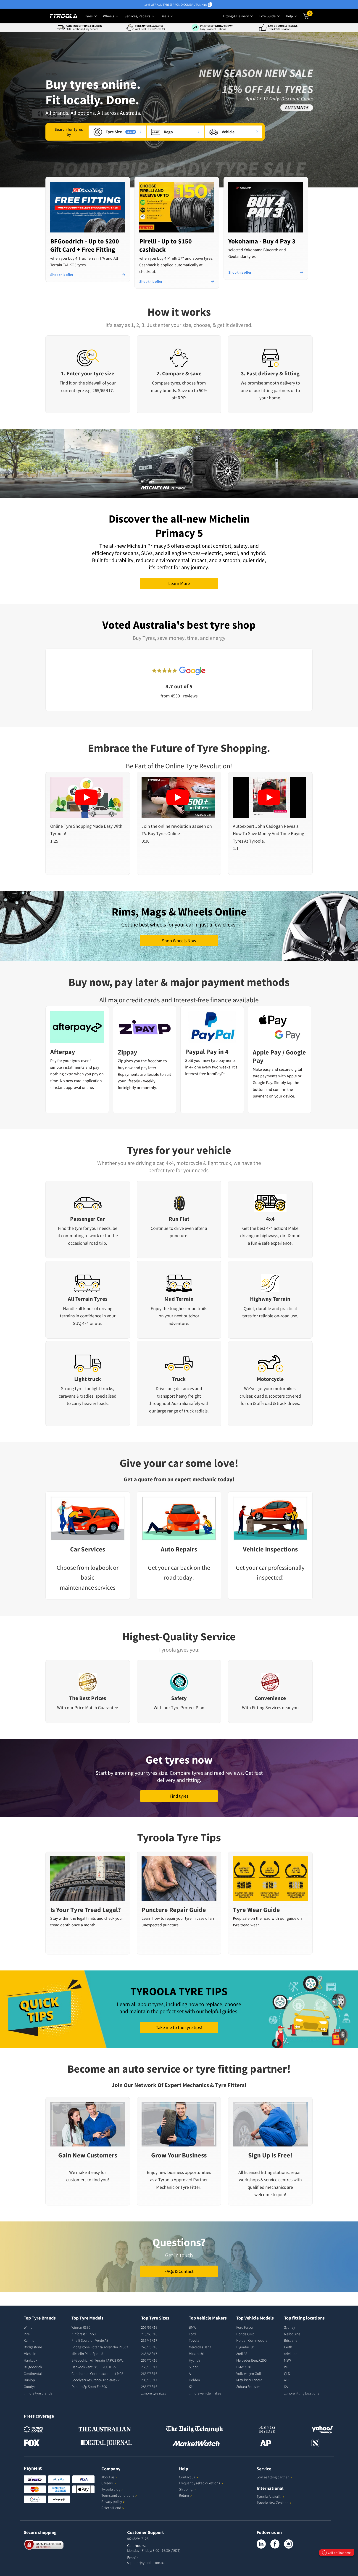 The image size is (358, 2576). Describe the element at coordinates (83, 2334) in the screenshot. I see `Kinforest KF 550` at that location.